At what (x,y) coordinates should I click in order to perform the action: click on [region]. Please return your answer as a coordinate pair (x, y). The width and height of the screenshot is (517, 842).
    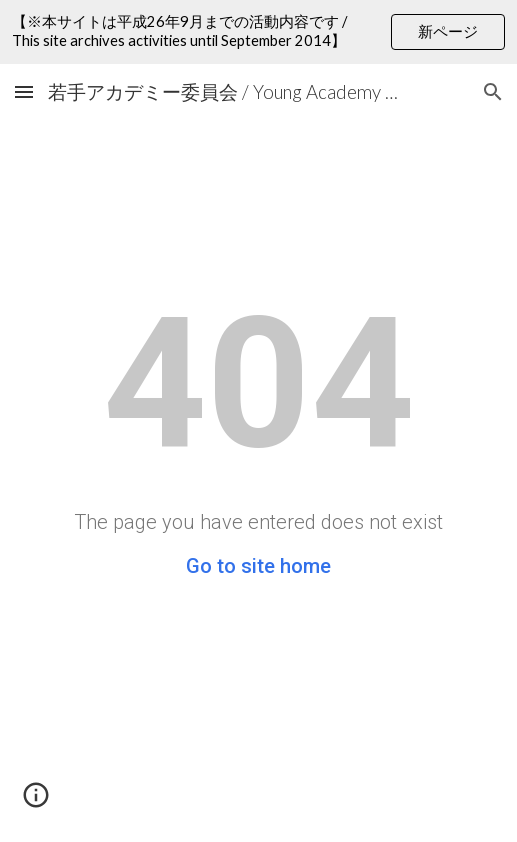
    Looking at the image, I should click on (258, 32).